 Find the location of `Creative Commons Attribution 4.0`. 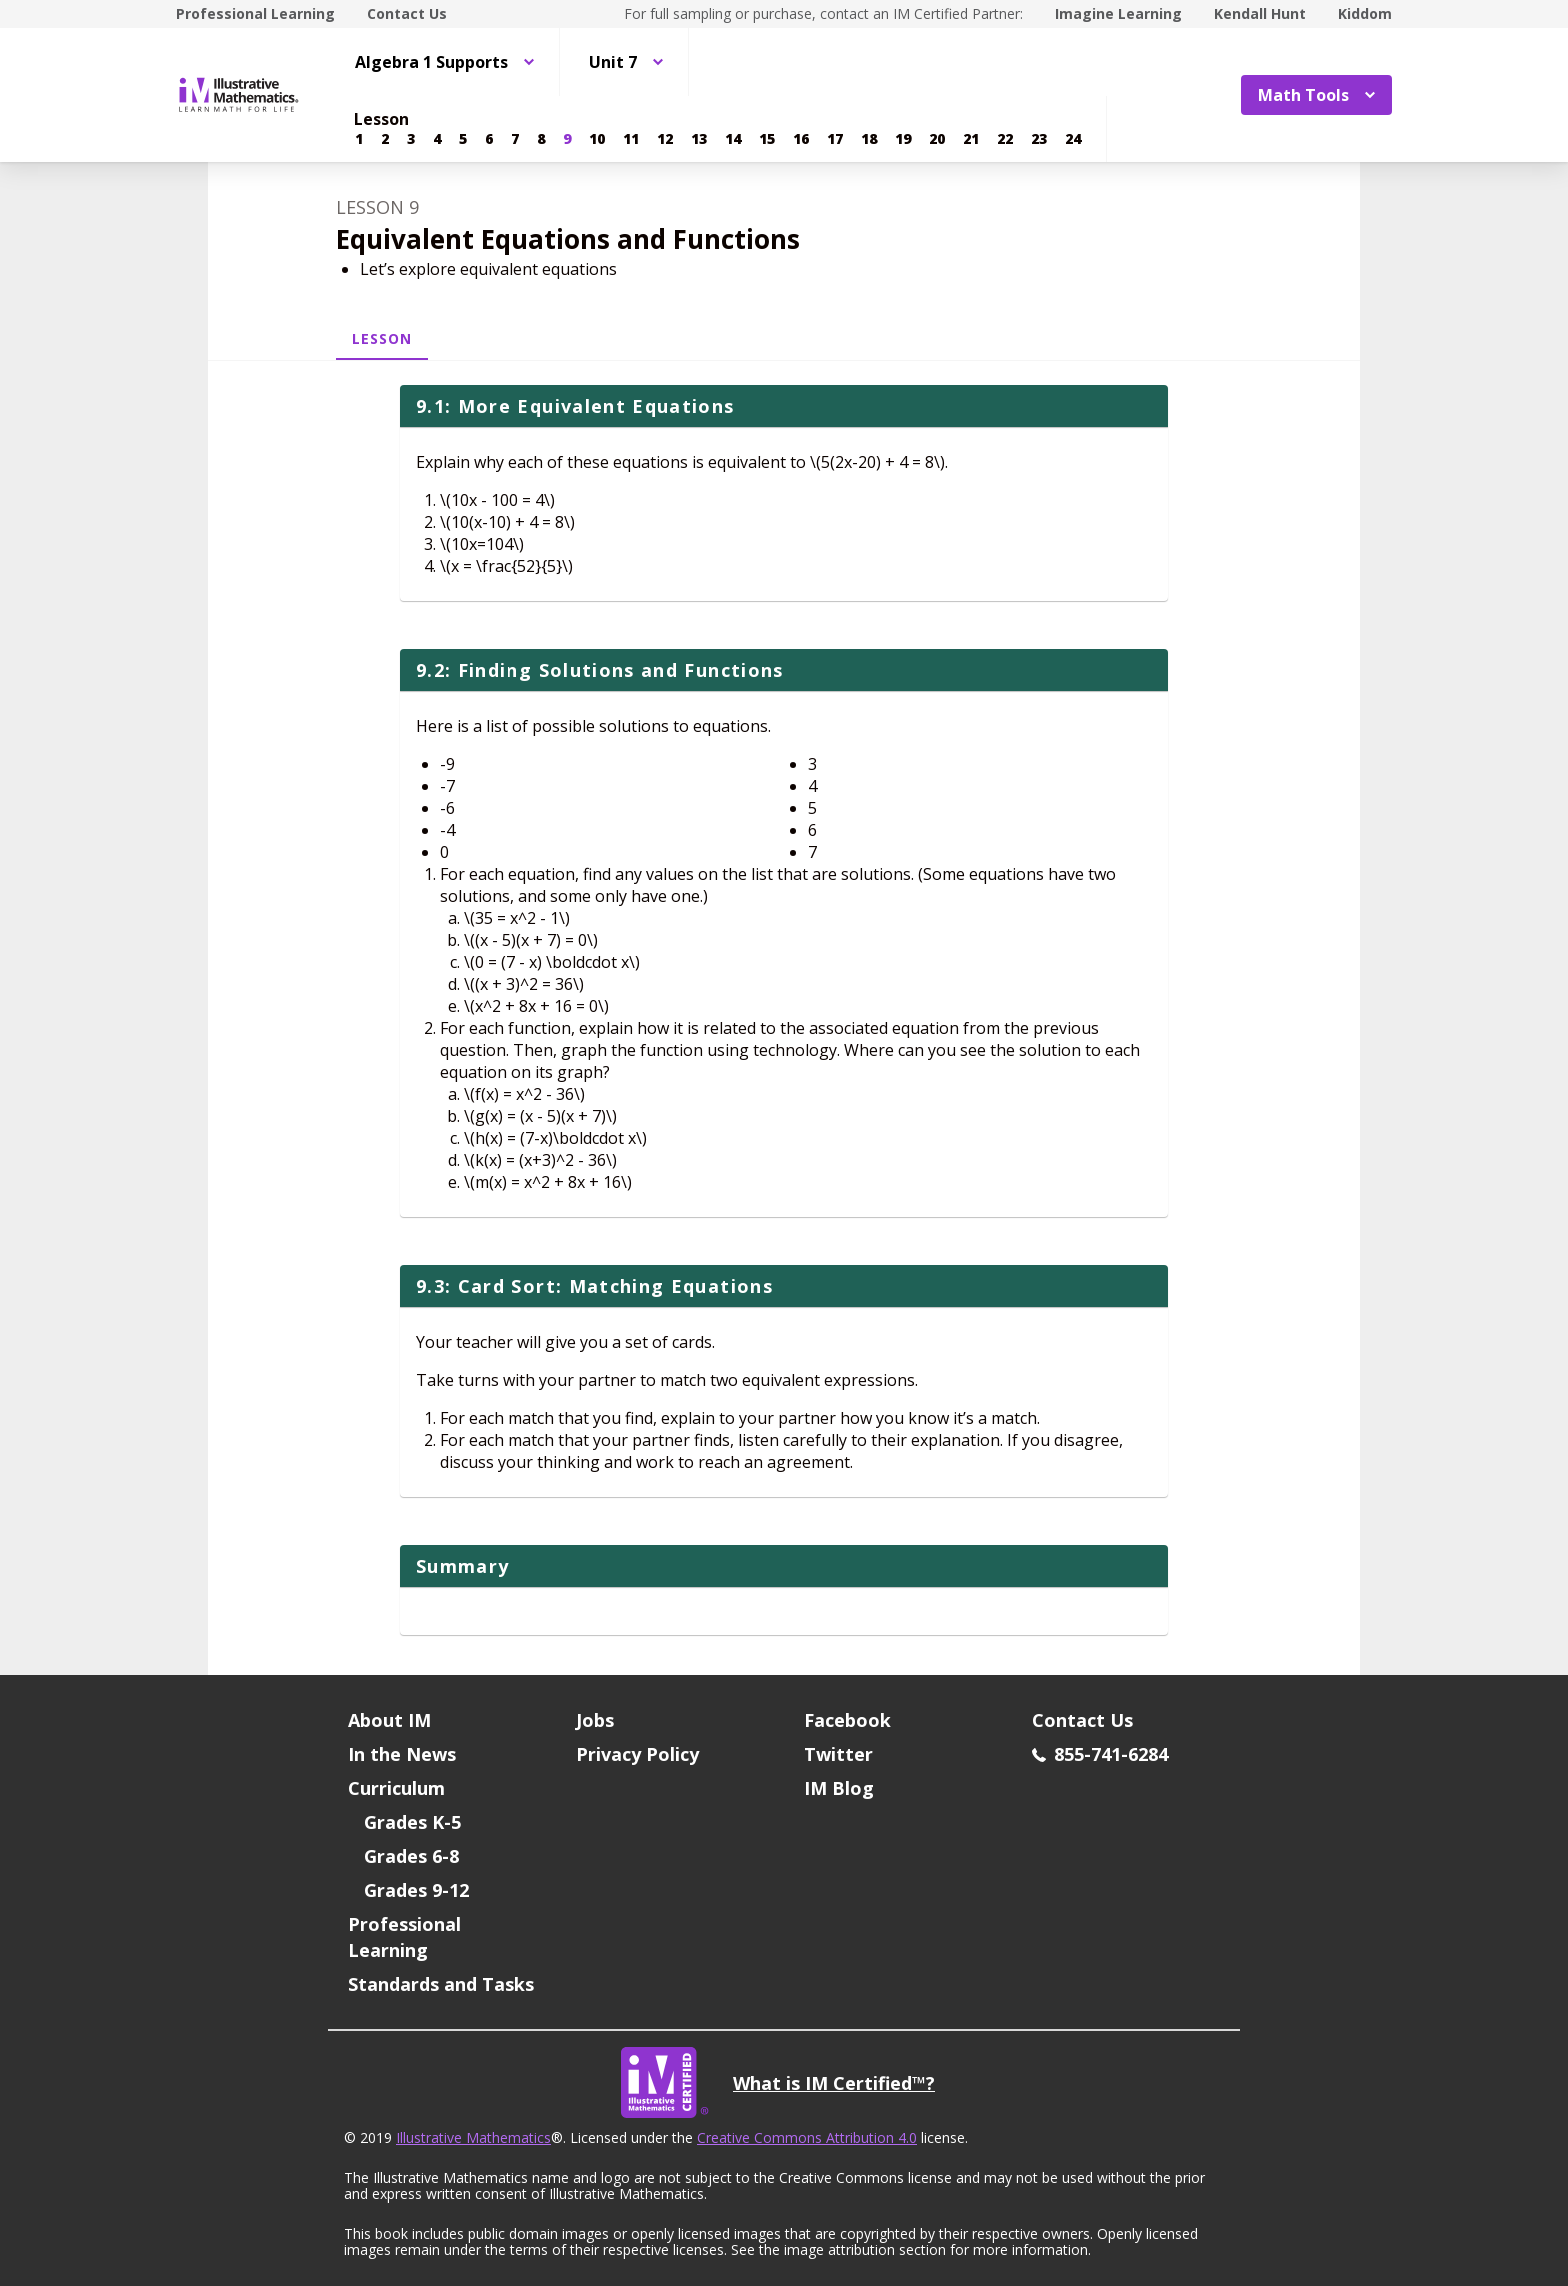

Creative Commons Attribution 4.0 is located at coordinates (807, 2137).